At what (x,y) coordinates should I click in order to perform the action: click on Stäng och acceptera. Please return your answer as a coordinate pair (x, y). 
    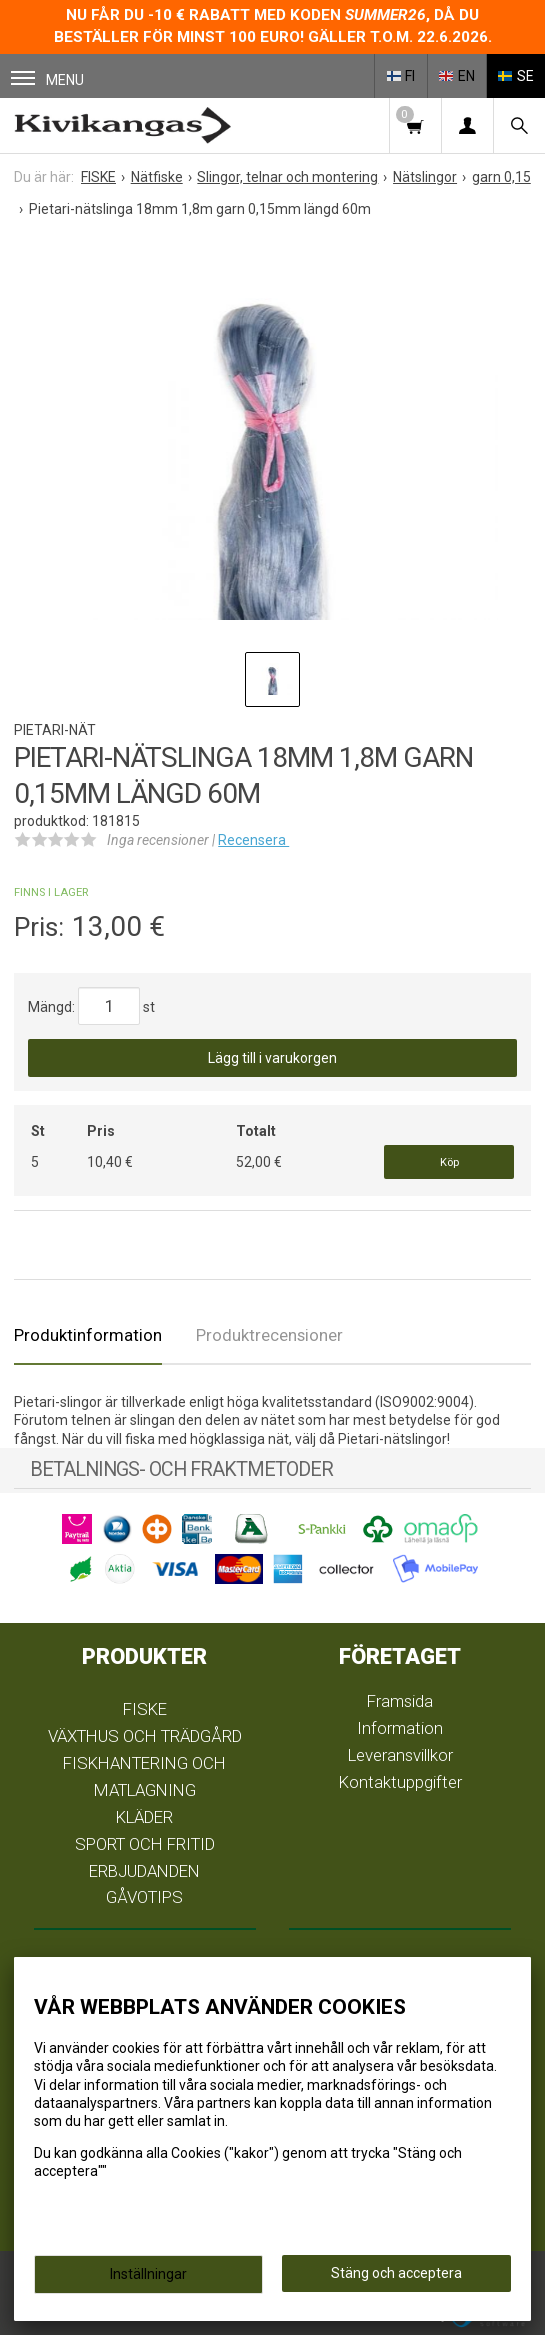
    Looking at the image, I should click on (396, 2273).